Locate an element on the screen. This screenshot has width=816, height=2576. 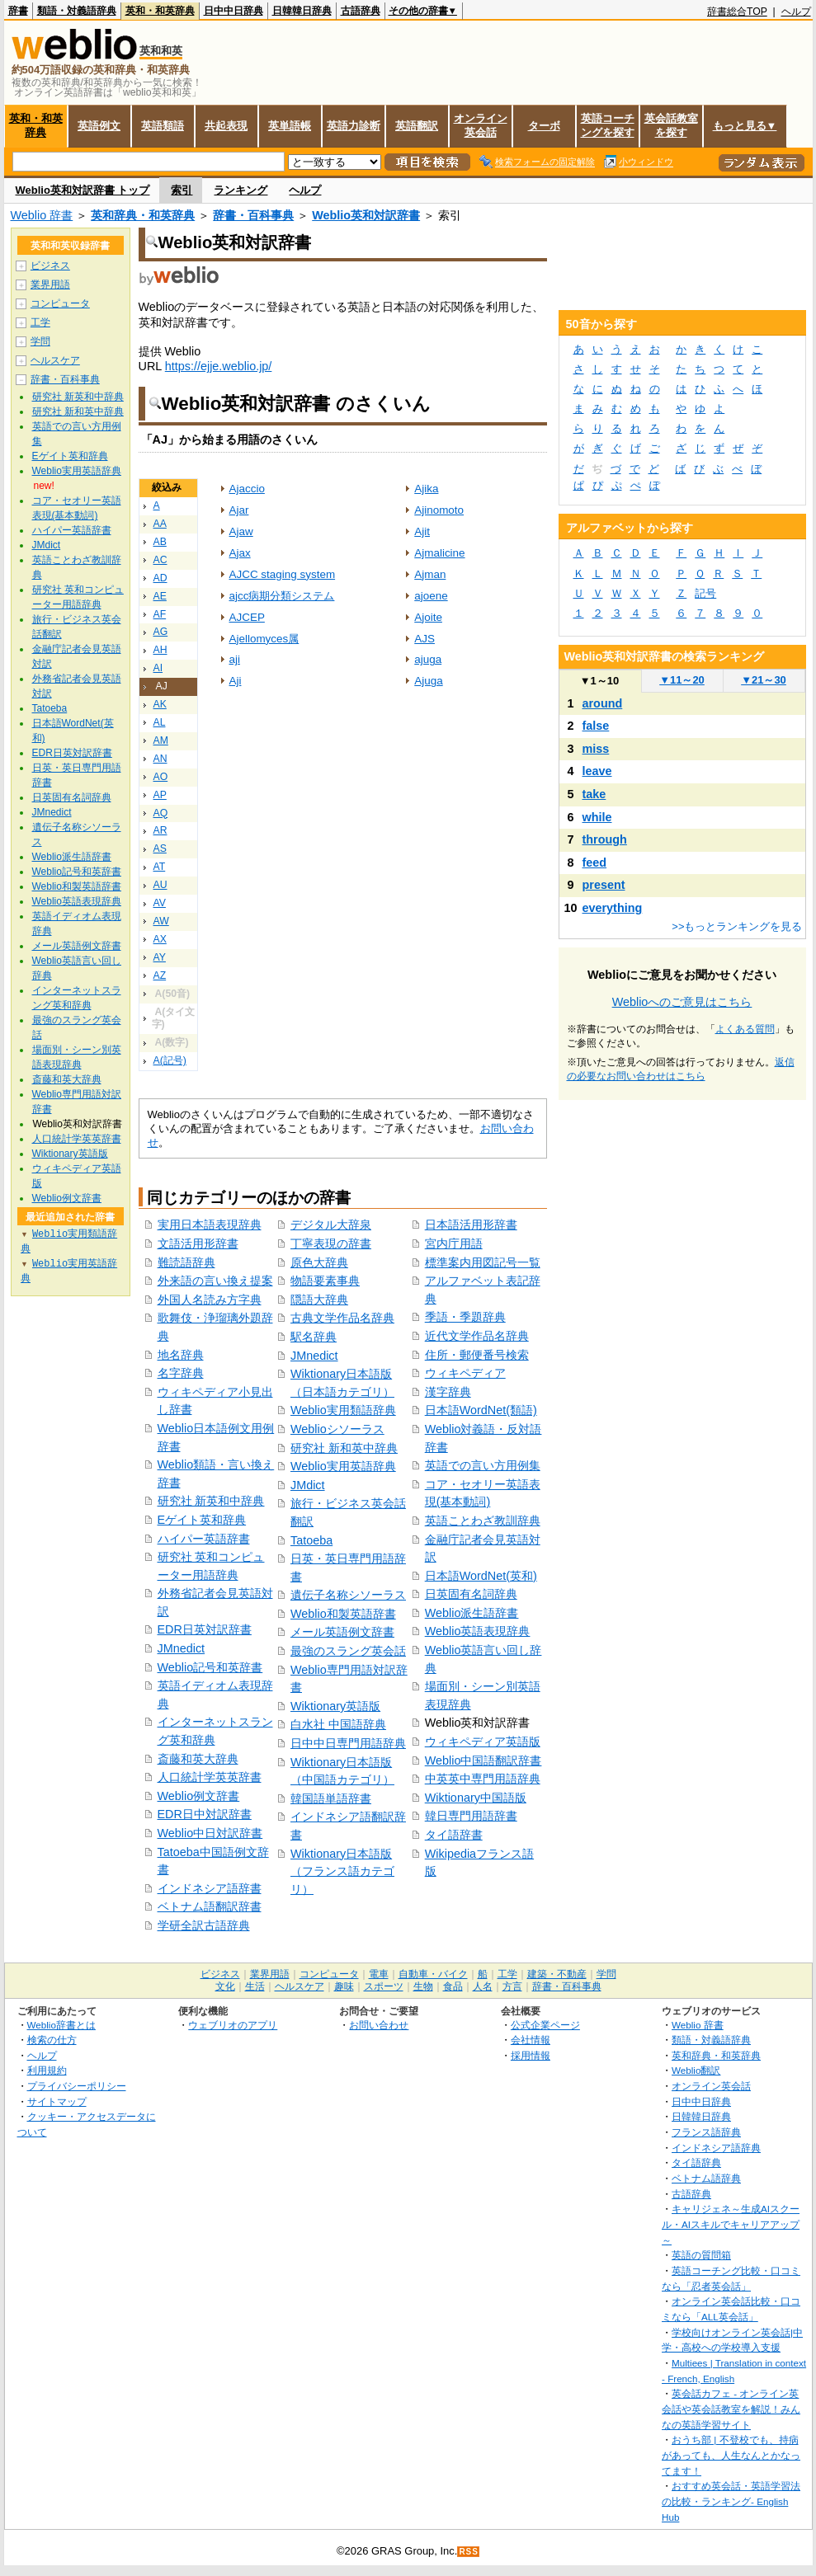
Ajax is located at coordinates (240, 553).